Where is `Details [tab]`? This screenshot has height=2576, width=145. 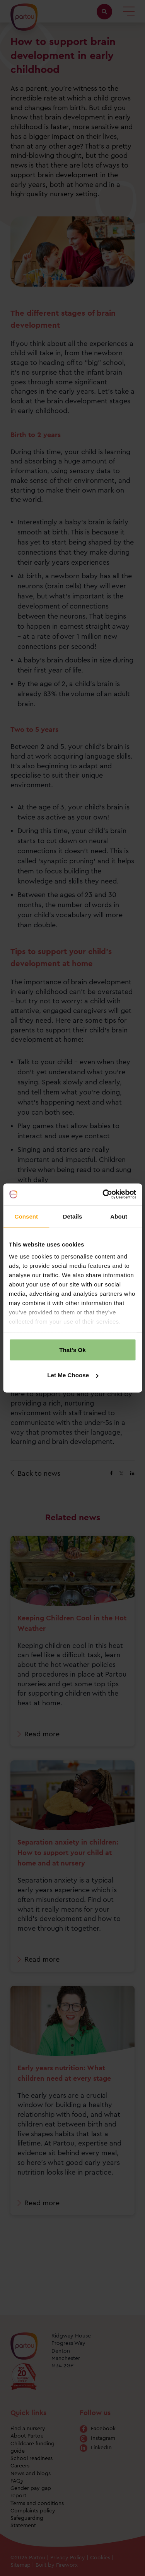 Details [tab] is located at coordinates (72, 1216).